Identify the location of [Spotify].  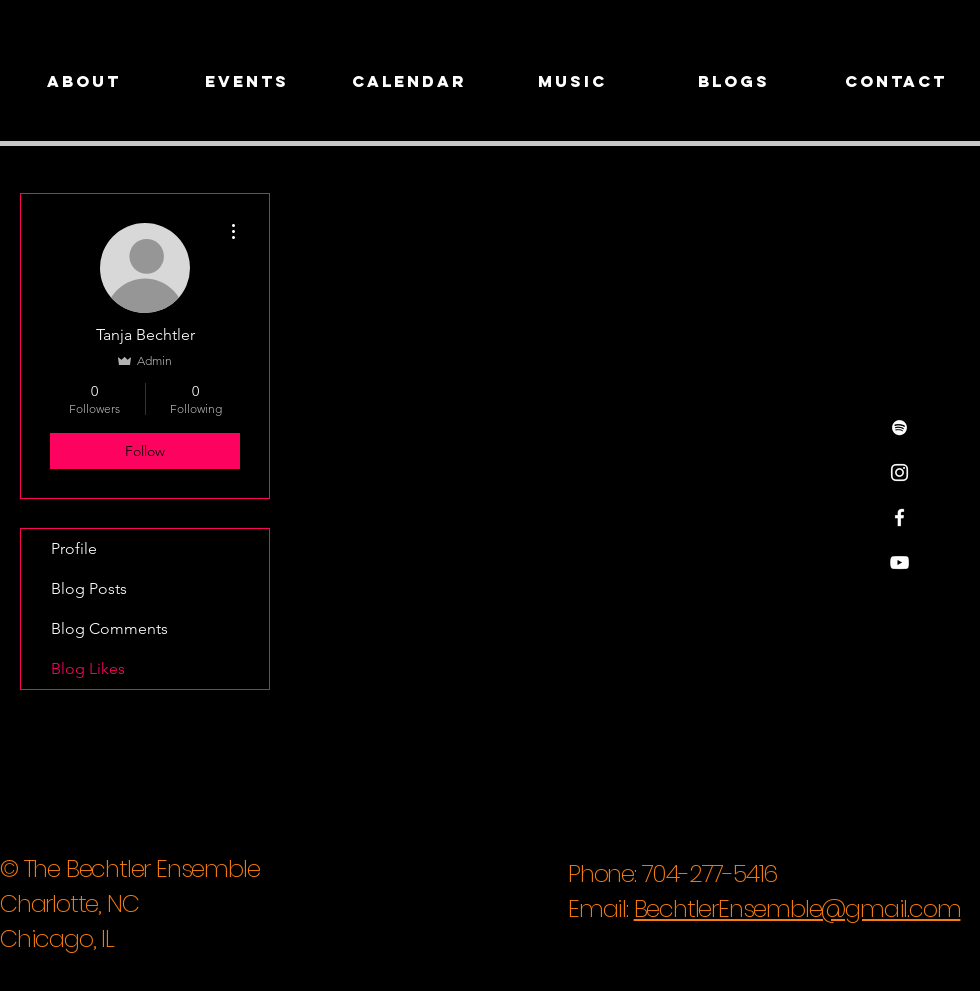
(899, 427).